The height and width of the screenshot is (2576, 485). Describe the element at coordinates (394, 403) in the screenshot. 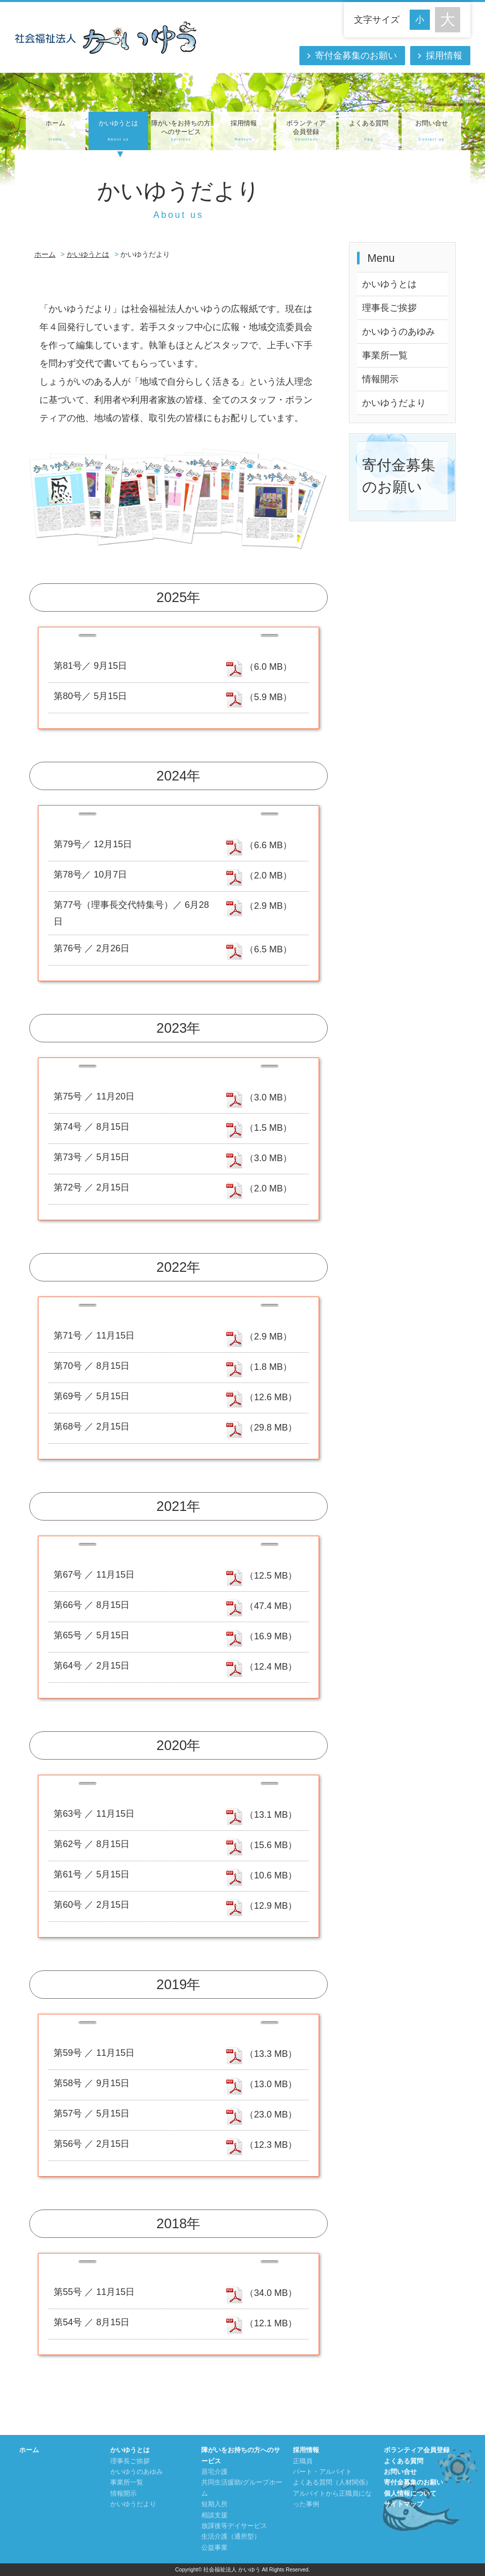

I see `かいゆうだより` at that location.